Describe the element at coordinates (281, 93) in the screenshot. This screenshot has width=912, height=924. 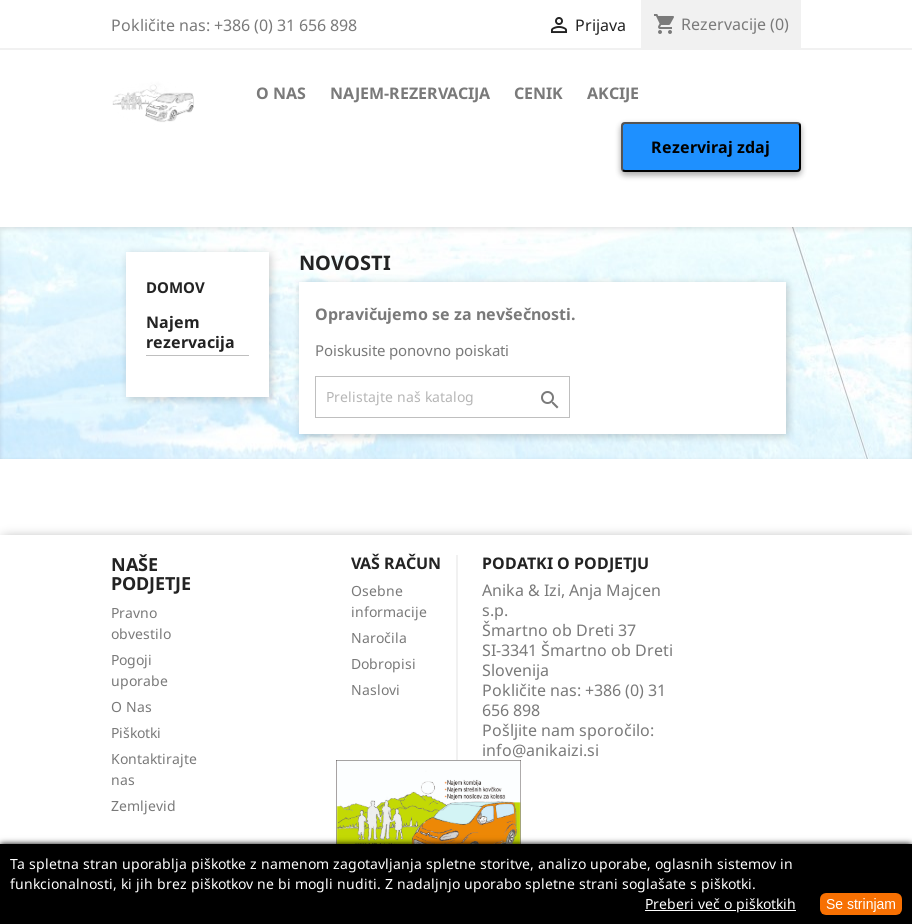
I see `O Nas` at that location.